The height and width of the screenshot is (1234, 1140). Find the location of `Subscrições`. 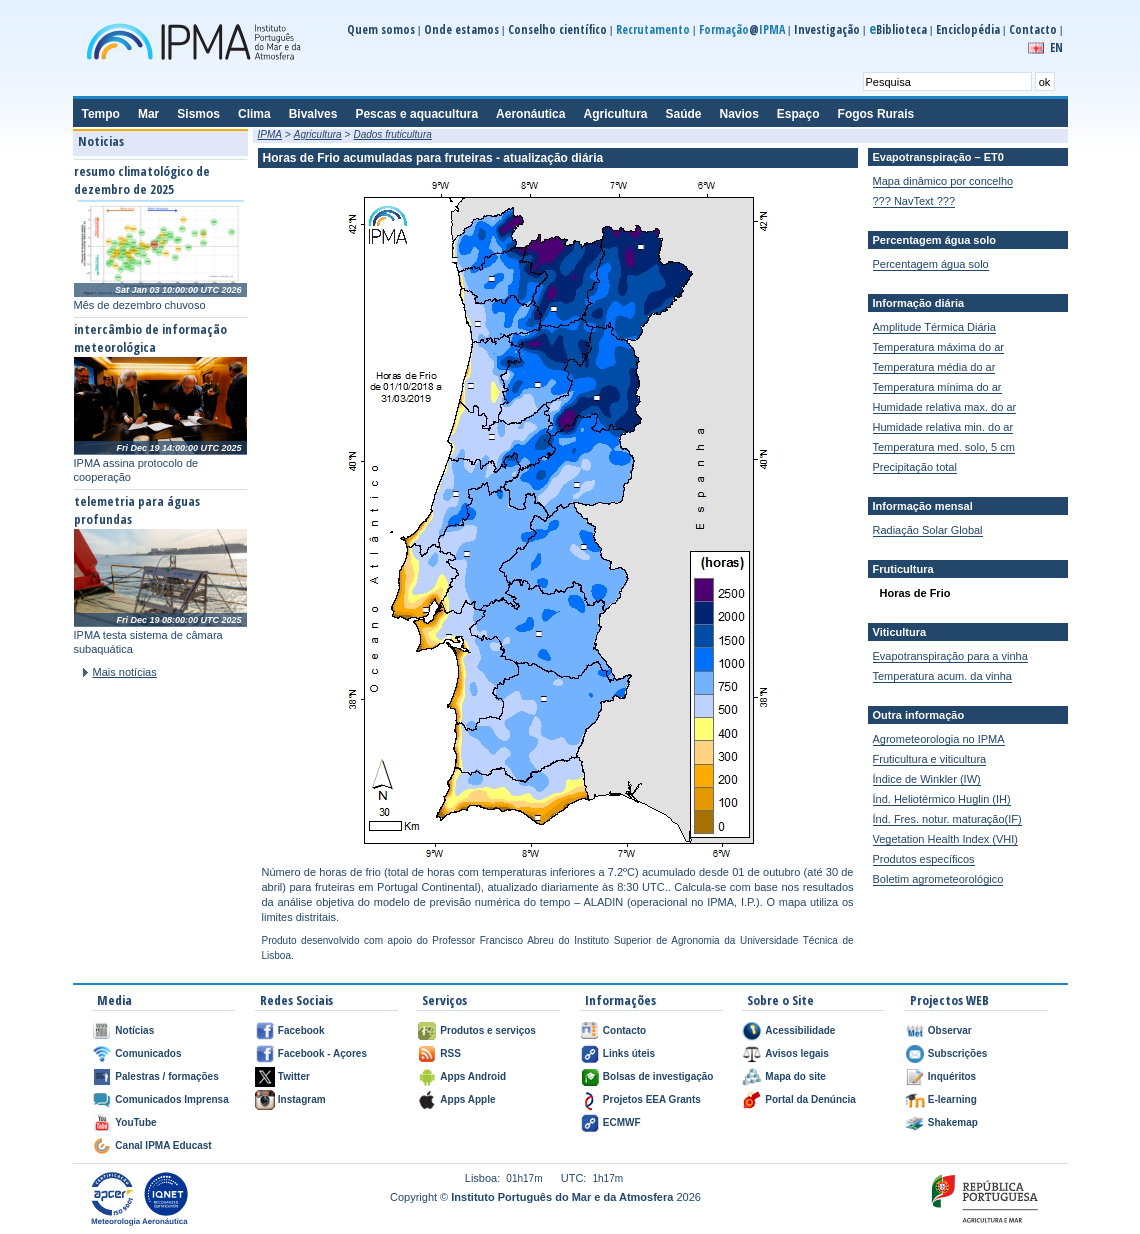

Subscrições is located at coordinates (957, 1053).